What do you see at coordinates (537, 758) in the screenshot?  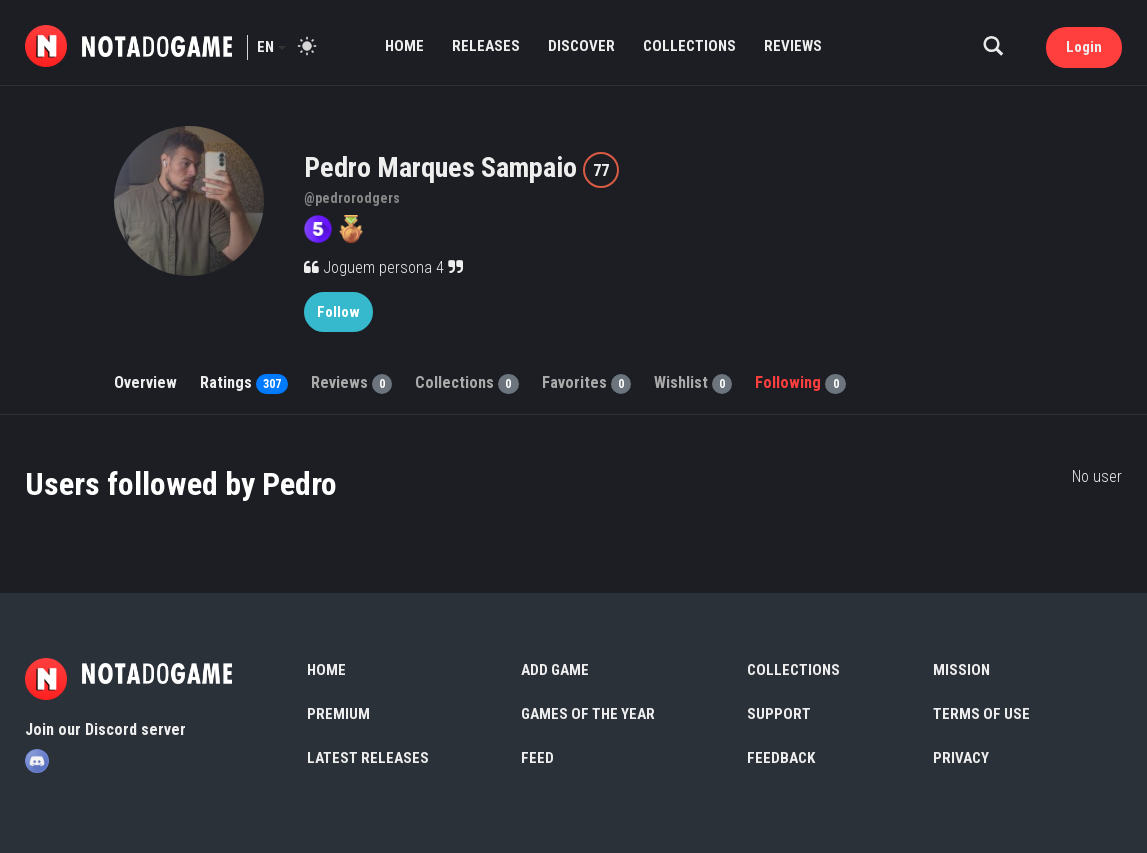 I see `Feed` at bounding box center [537, 758].